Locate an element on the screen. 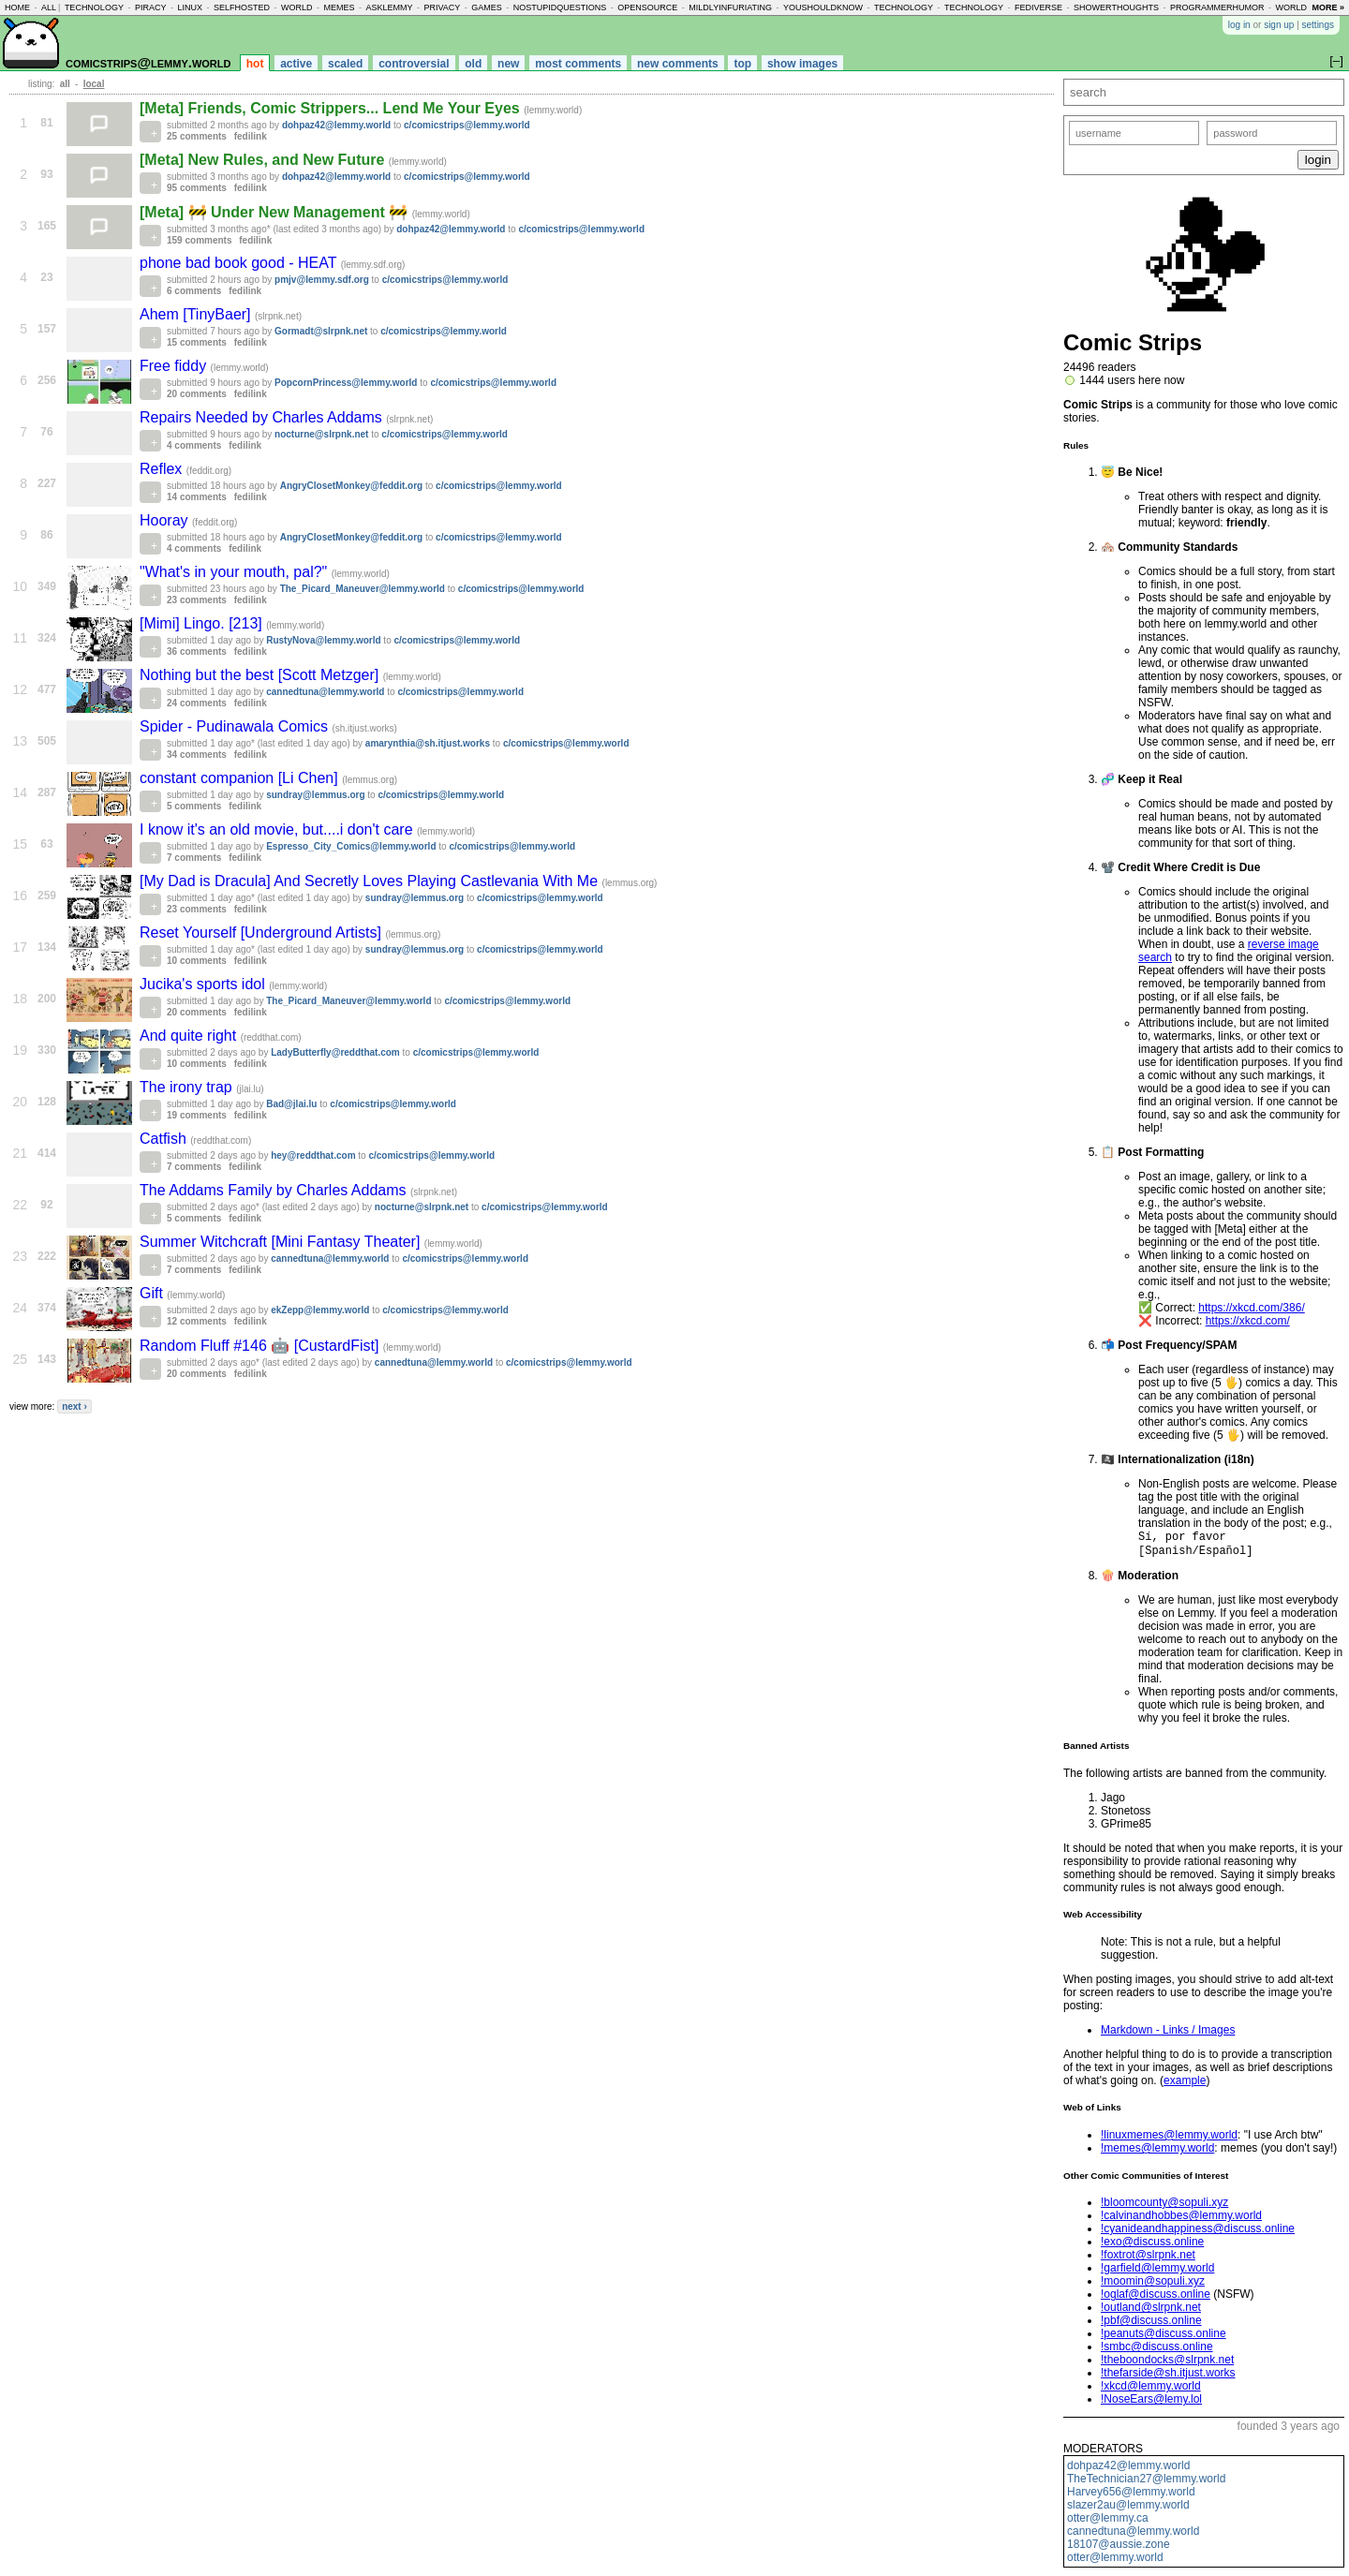 The image size is (1349, 2576). !smbc@discuss.online is located at coordinates (1157, 2350).